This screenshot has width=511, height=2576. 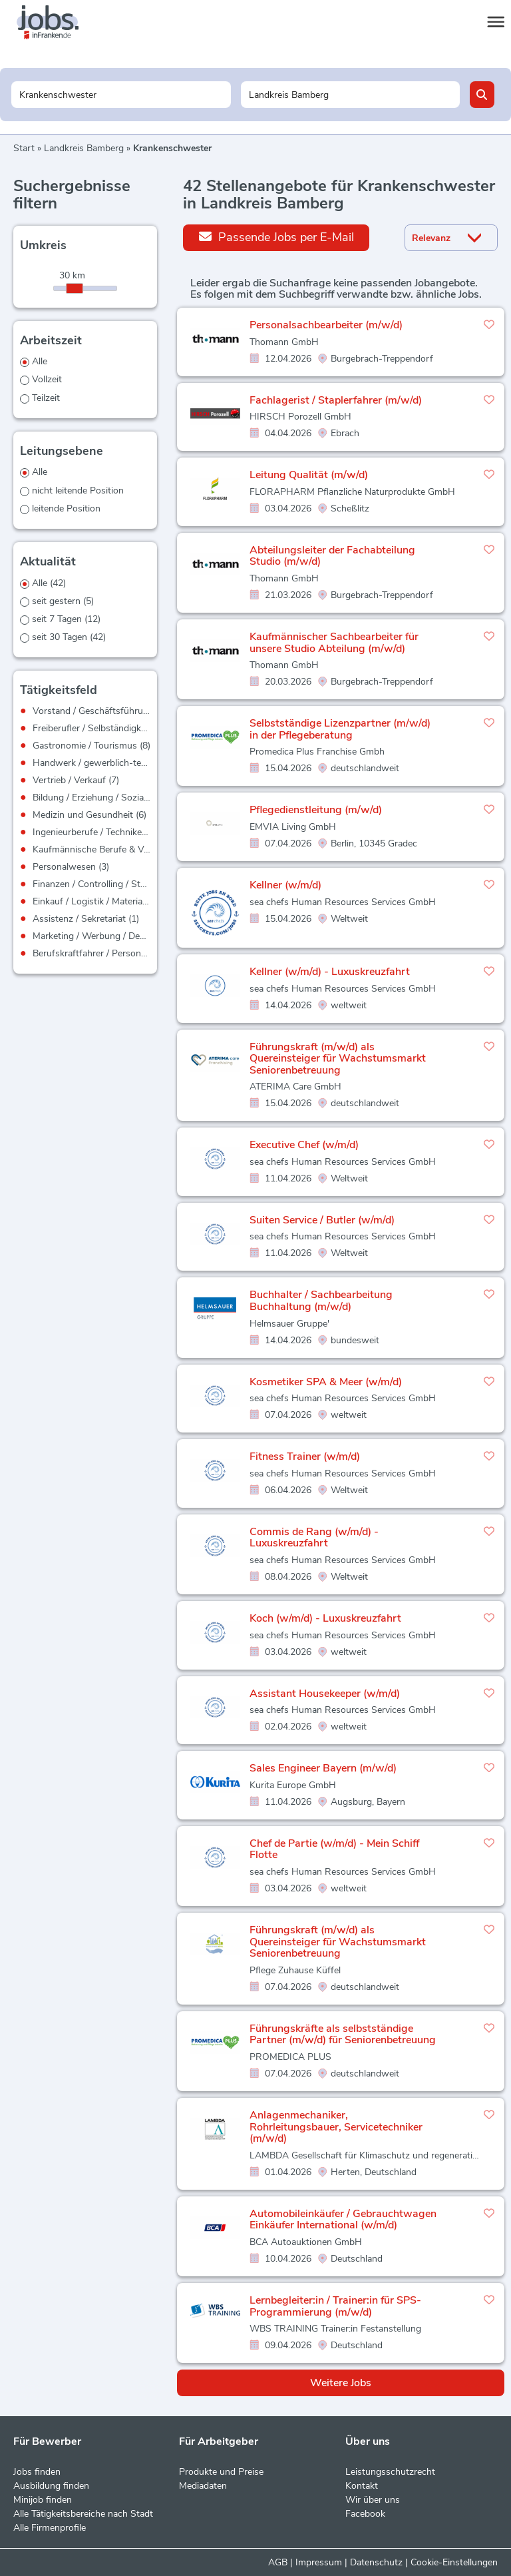 What do you see at coordinates (326, 1382) in the screenshot?
I see `Kosmetiker SPA & Meer (w/m/d)` at bounding box center [326, 1382].